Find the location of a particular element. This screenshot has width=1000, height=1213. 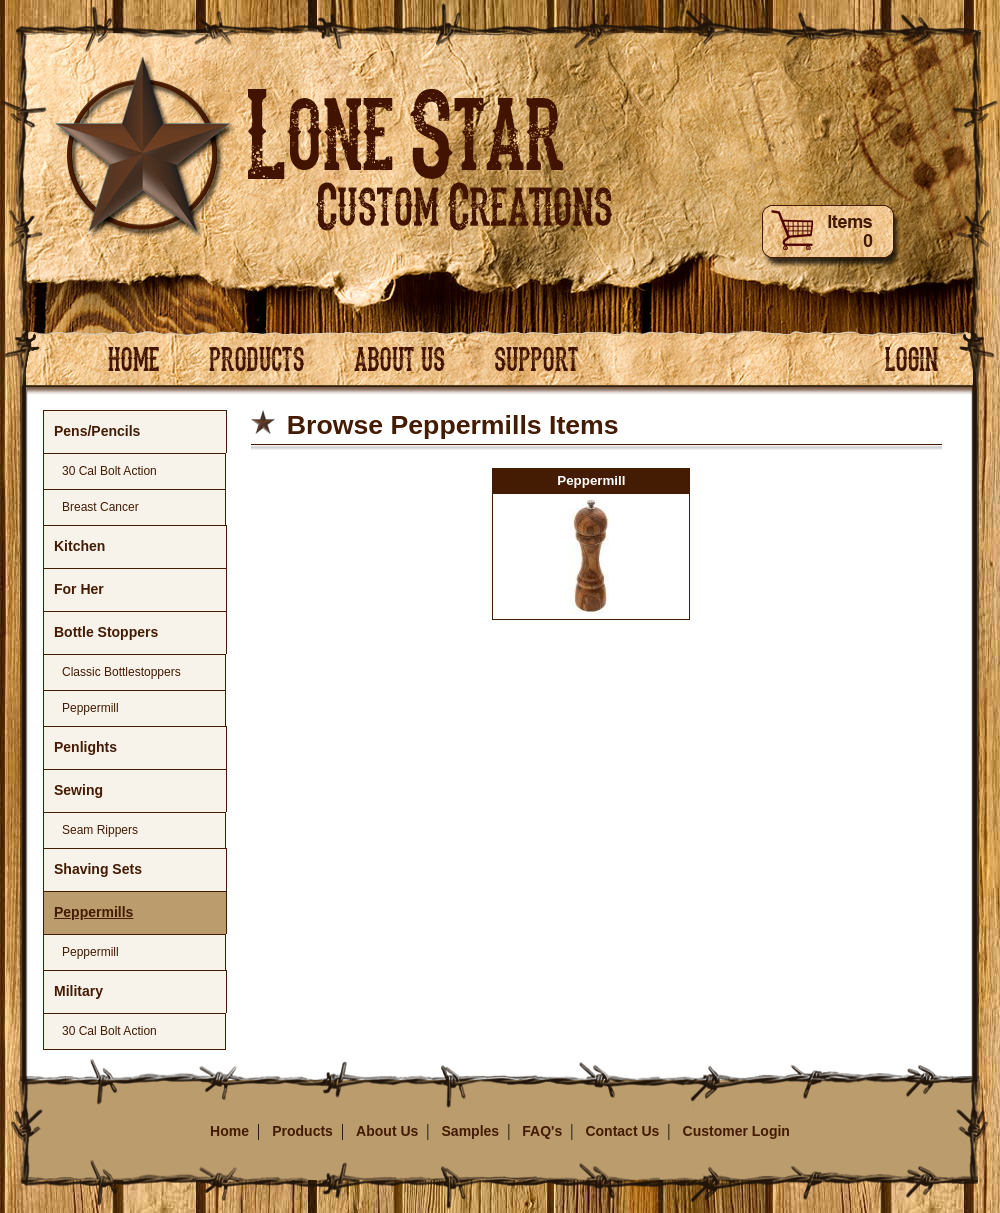

About Us is located at coordinates (387, 1131).